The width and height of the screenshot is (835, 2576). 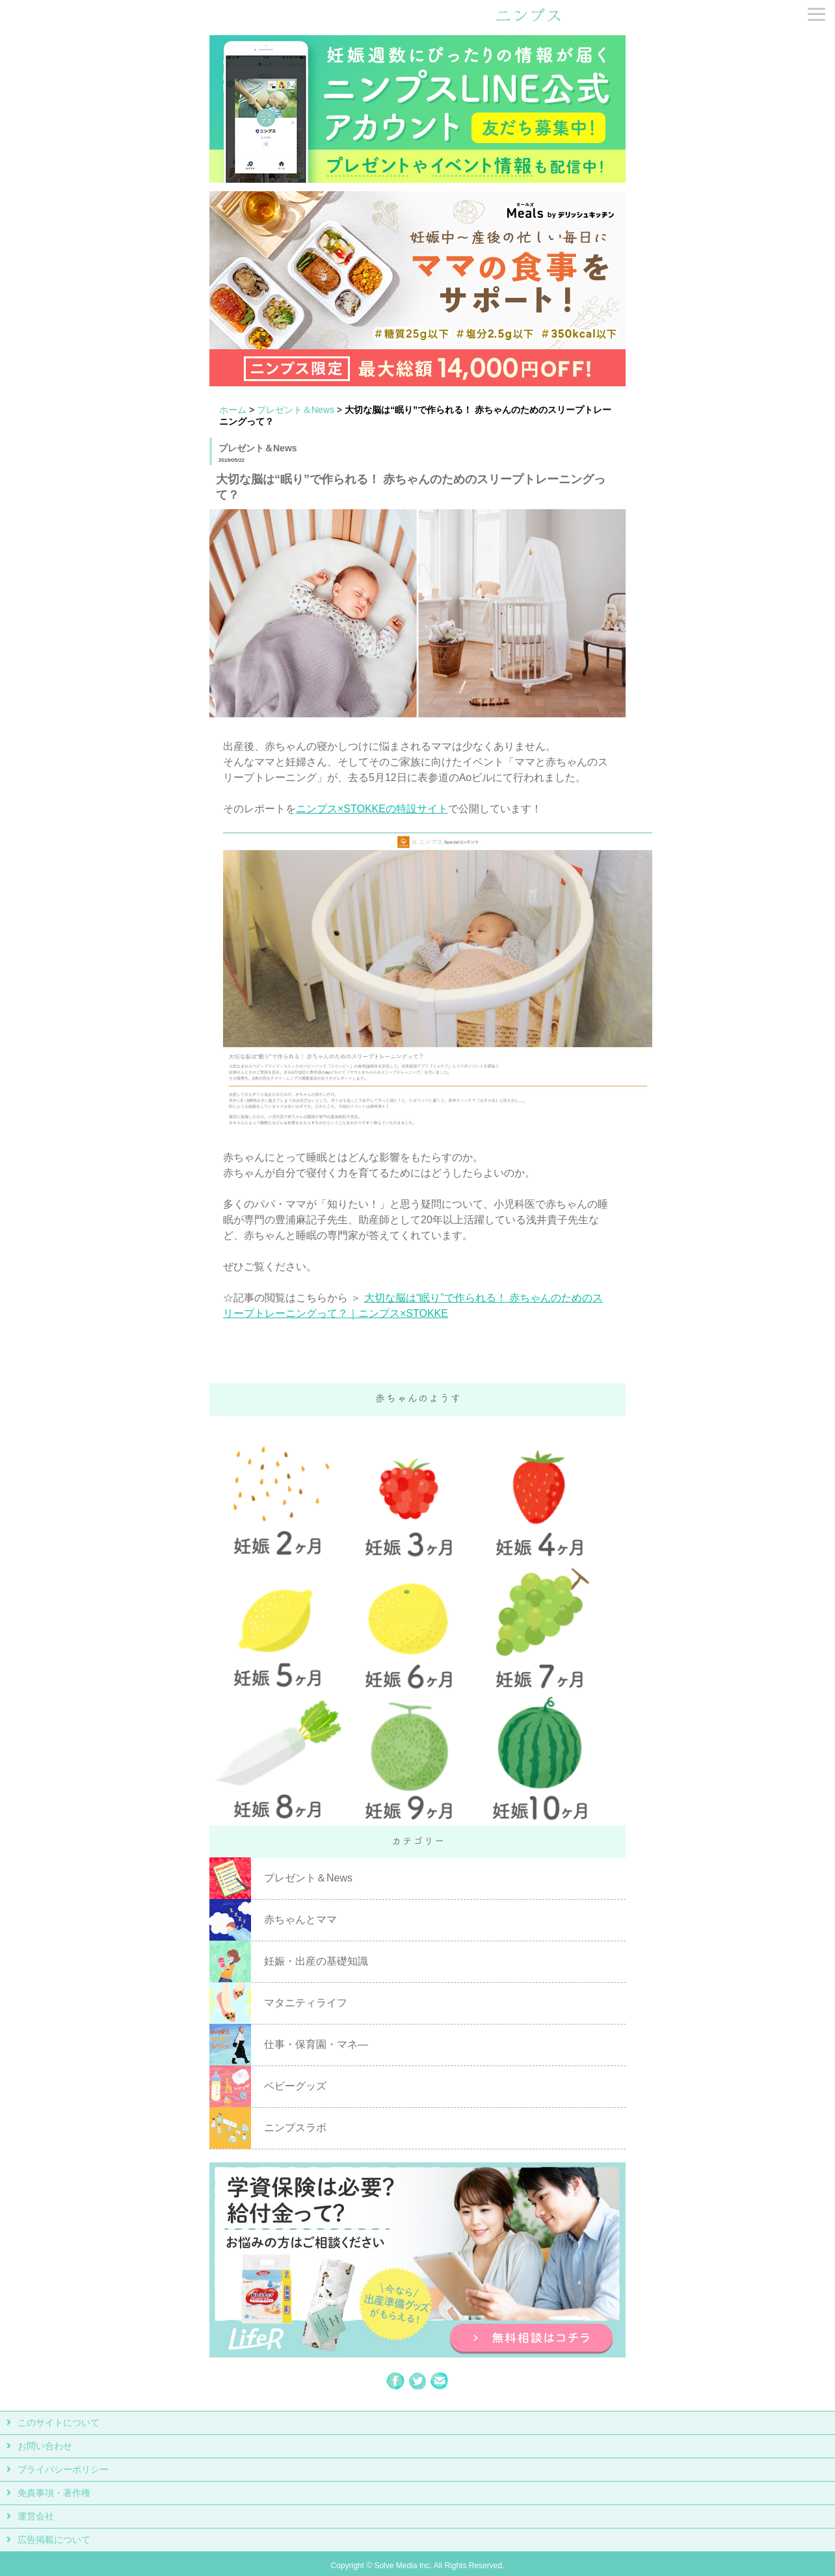 I want to click on プレゼント＆News, so click(x=295, y=410).